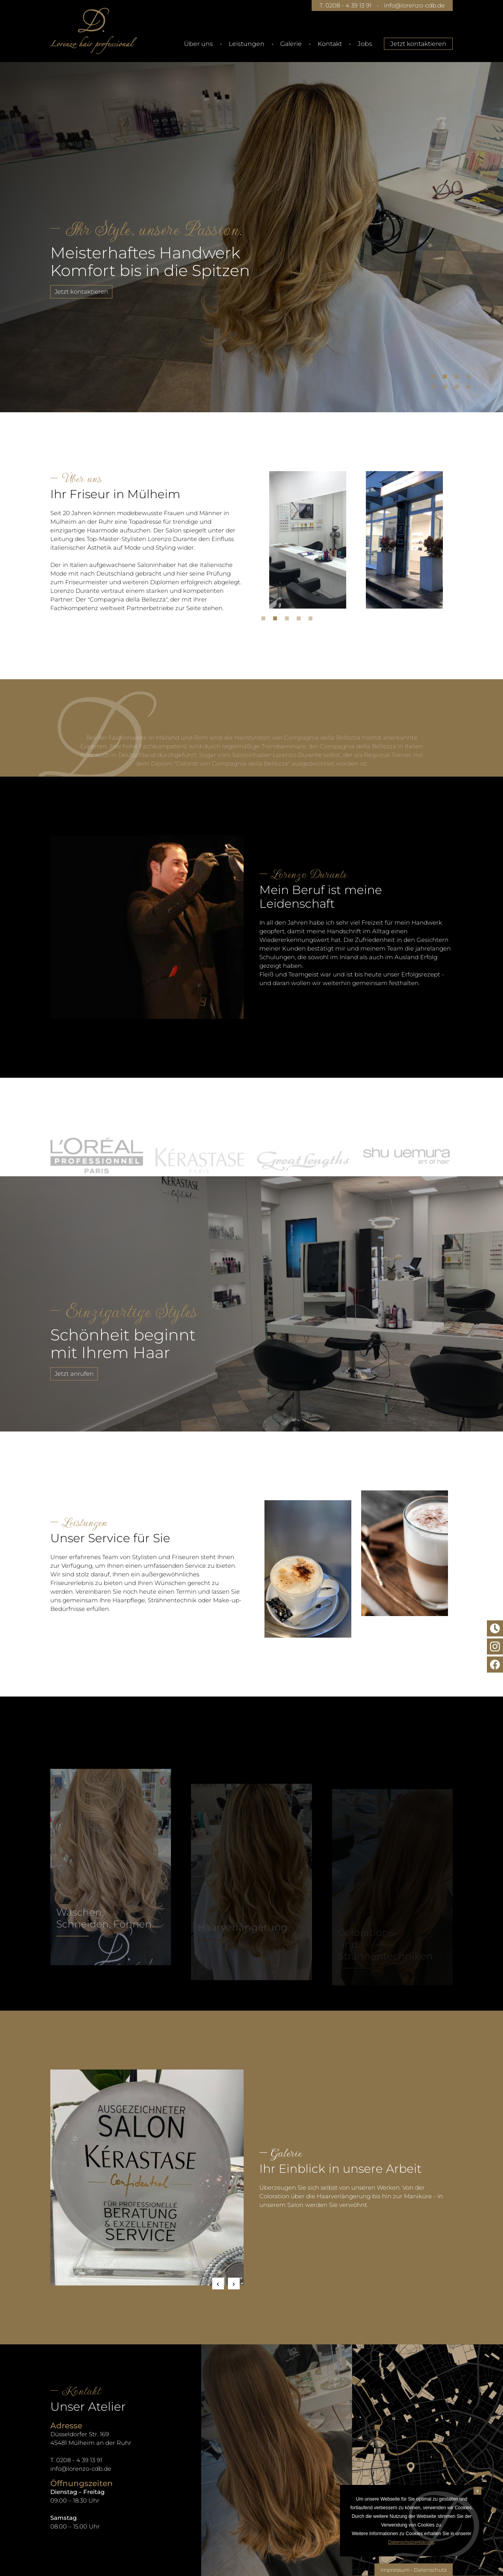 This screenshot has width=503, height=2576. Describe the element at coordinates (345, 5) in the screenshot. I see `T. 0208 - 4 39 13 91` at that location.